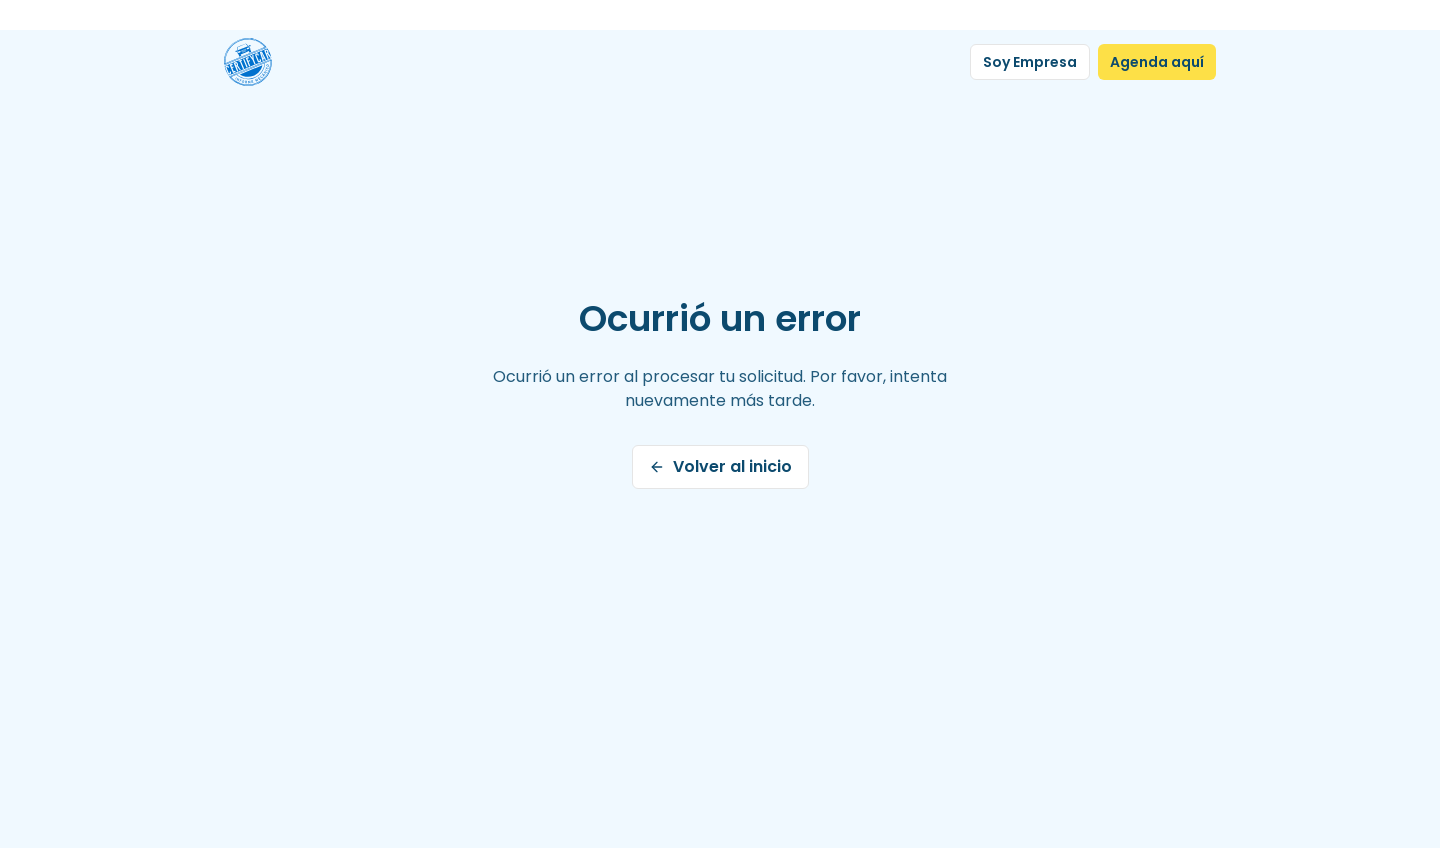 Image resolution: width=1440 pixels, height=848 pixels. What do you see at coordinates (720, 466) in the screenshot?
I see `Volver al inicio` at bounding box center [720, 466].